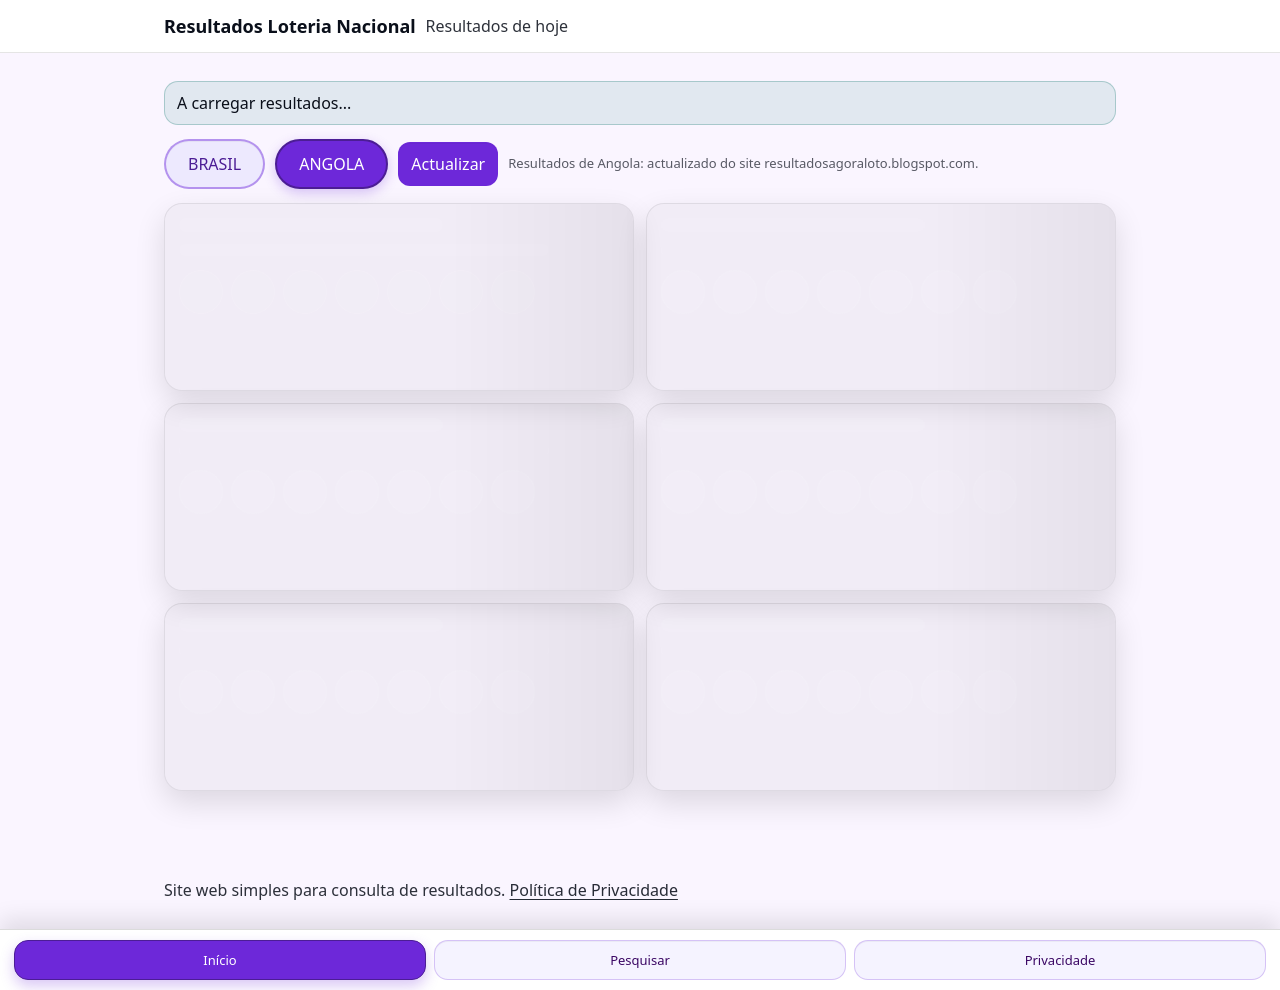  Describe the element at coordinates (331, 164) in the screenshot. I see `ANGOLA` at that location.